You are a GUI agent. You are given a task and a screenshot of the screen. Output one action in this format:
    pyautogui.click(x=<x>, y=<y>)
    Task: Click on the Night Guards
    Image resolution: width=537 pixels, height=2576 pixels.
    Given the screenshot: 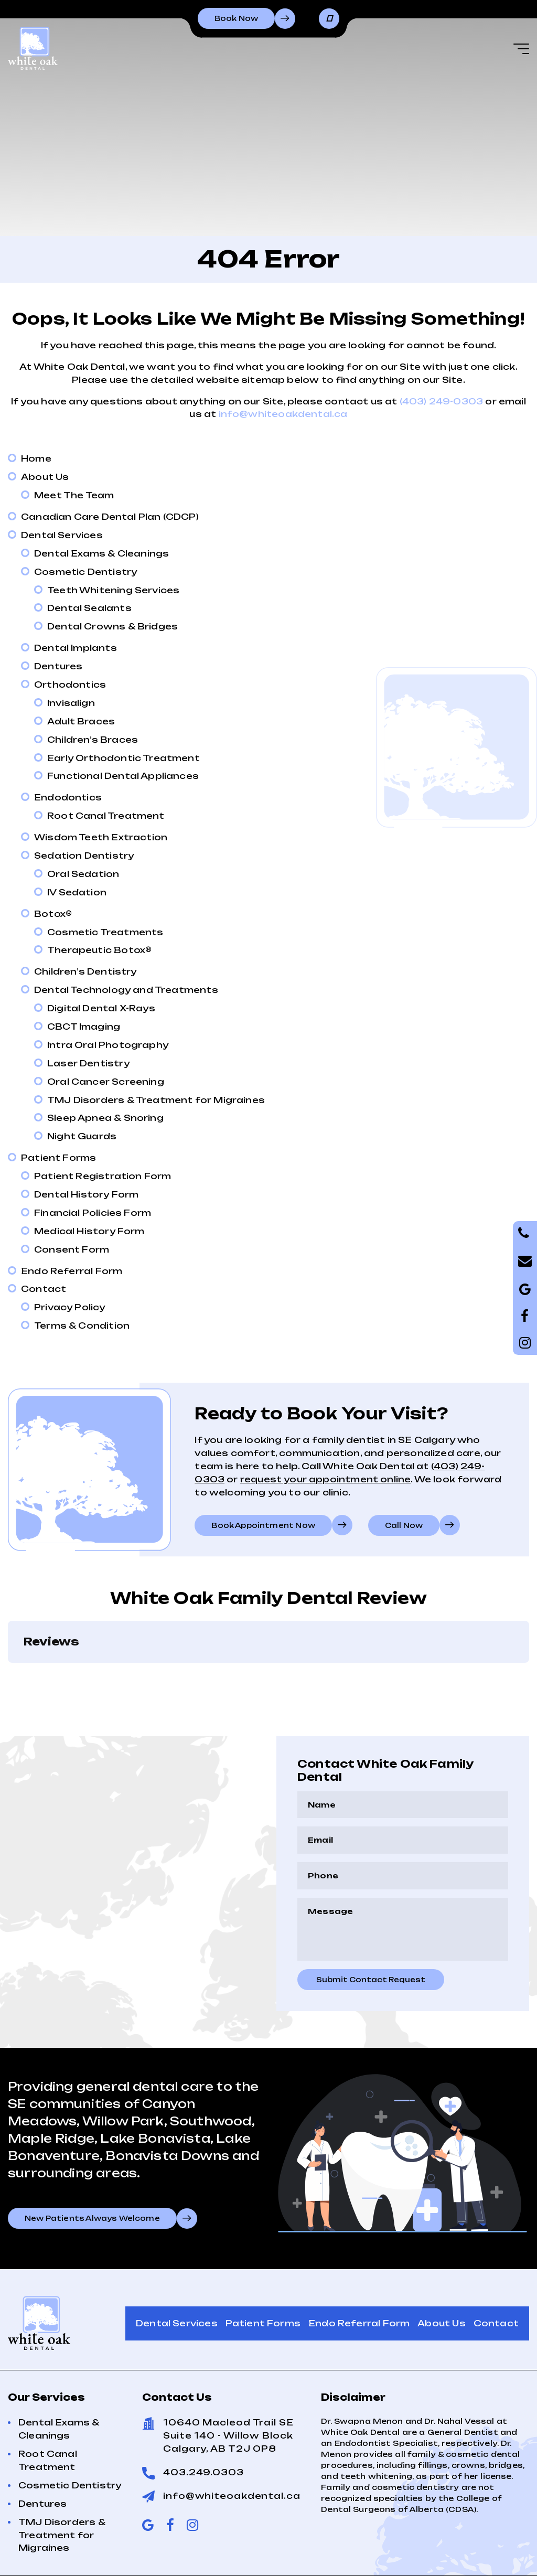 What is the action you would take?
    pyautogui.click(x=81, y=1136)
    